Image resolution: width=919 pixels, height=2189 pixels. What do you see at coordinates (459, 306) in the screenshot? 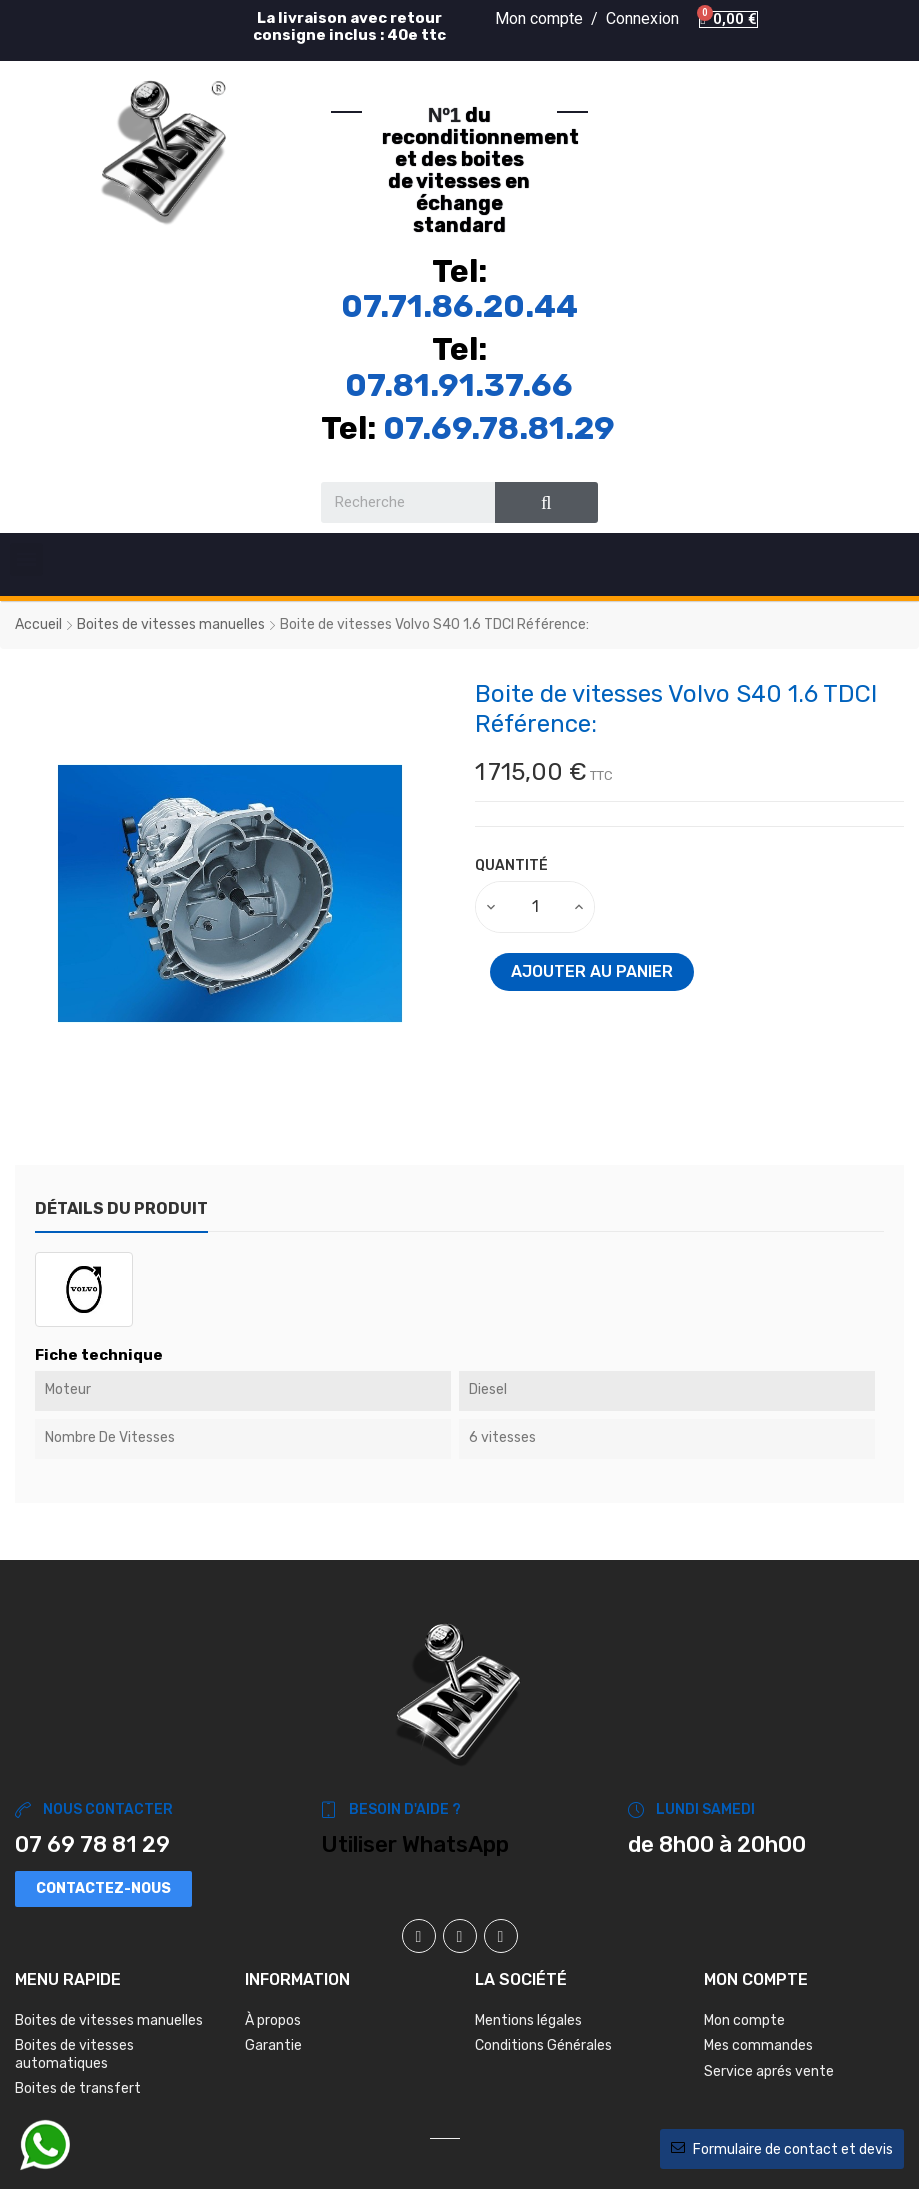
I see `07.71.86.20.44` at bounding box center [459, 306].